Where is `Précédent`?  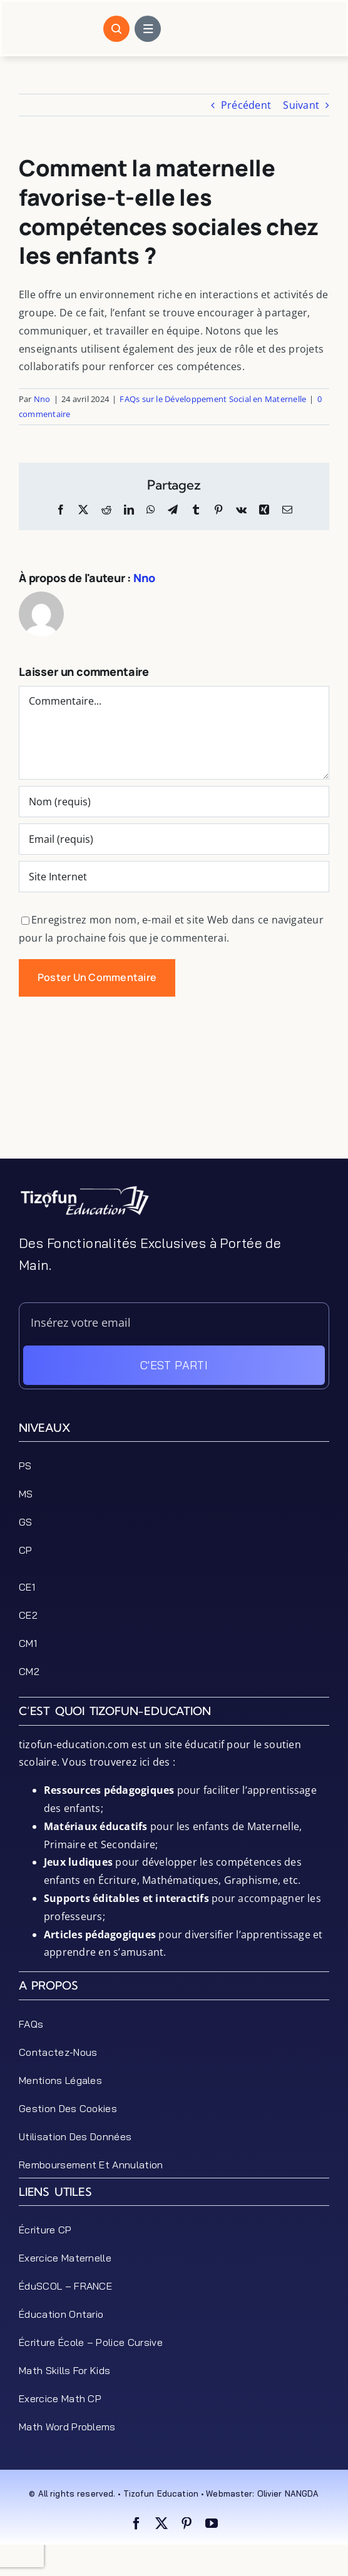 Précédent is located at coordinates (246, 105).